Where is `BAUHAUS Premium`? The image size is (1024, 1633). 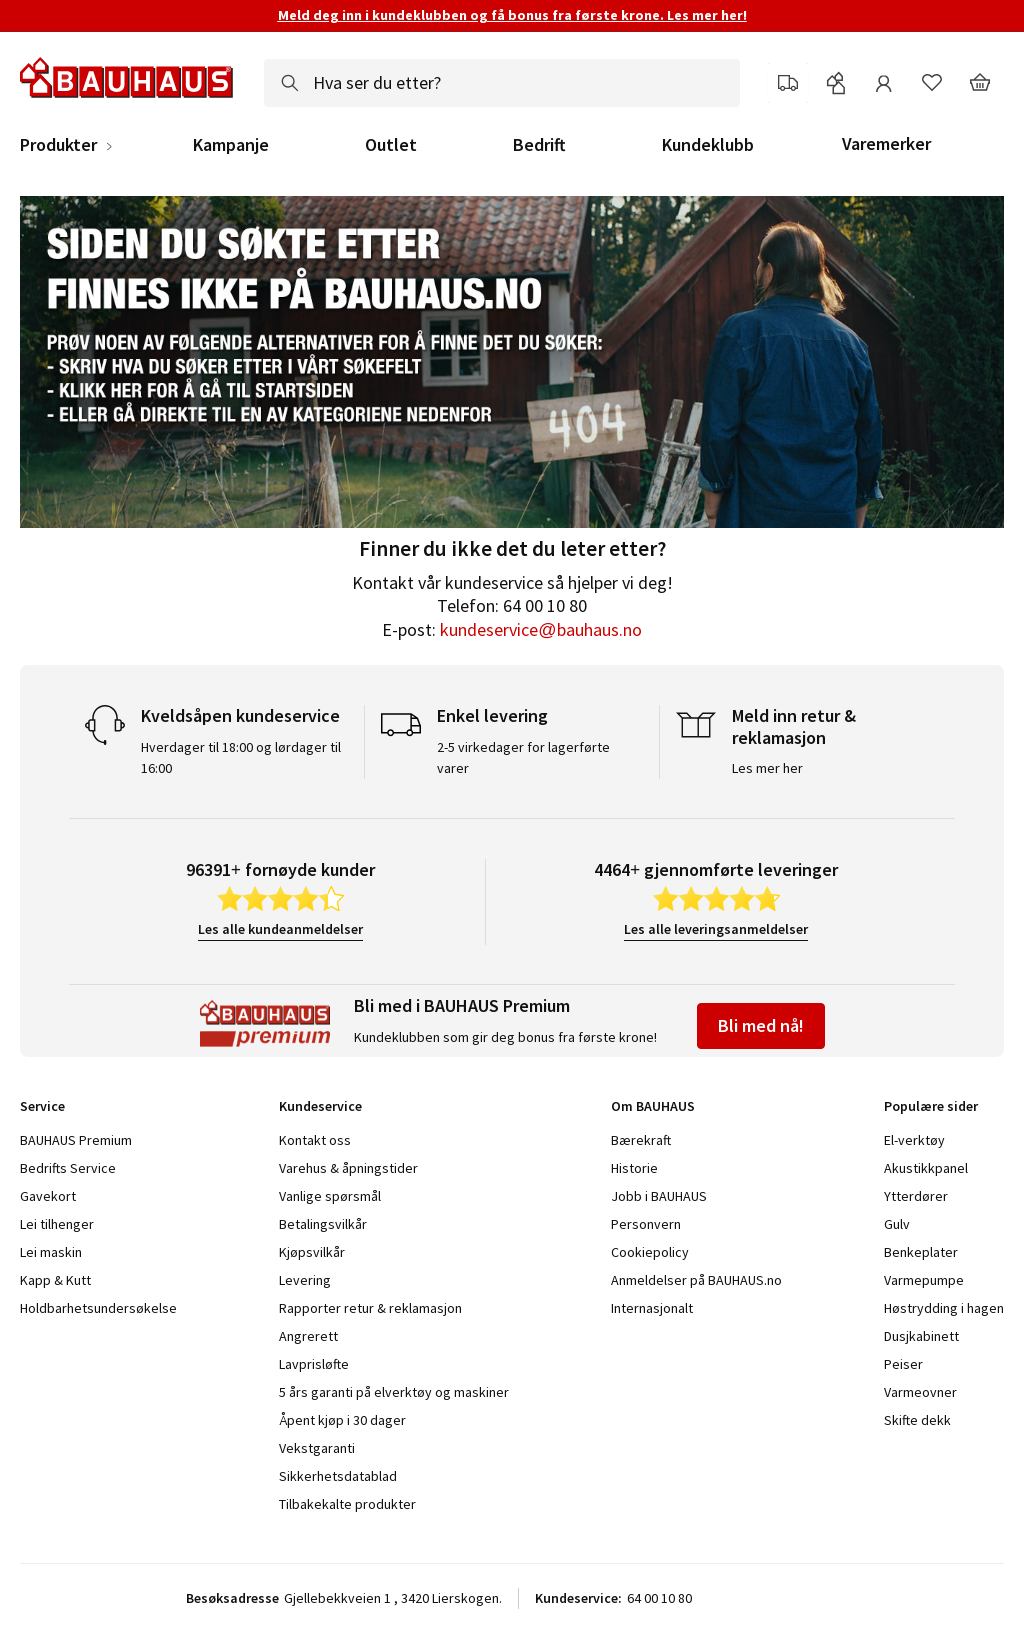 BAUHAUS Premium is located at coordinates (76, 1140).